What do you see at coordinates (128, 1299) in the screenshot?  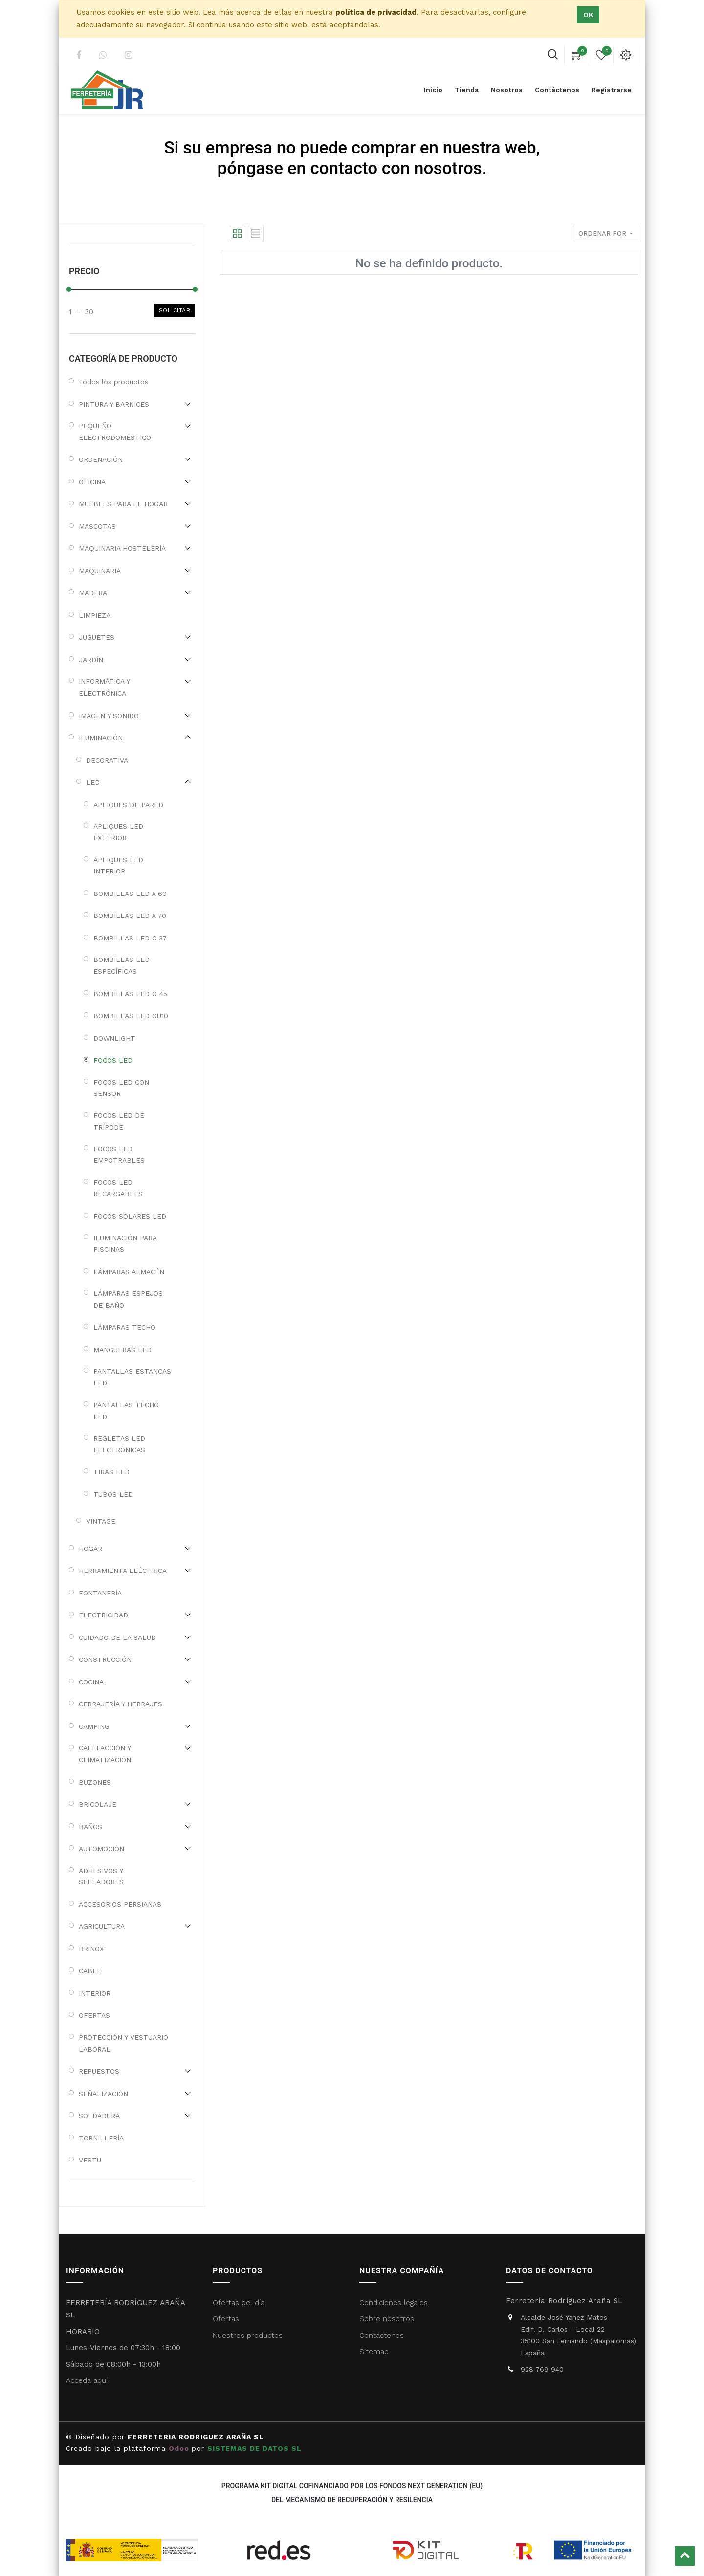 I see `LÁMPARAS ESPEJOS DE BAÑO` at bounding box center [128, 1299].